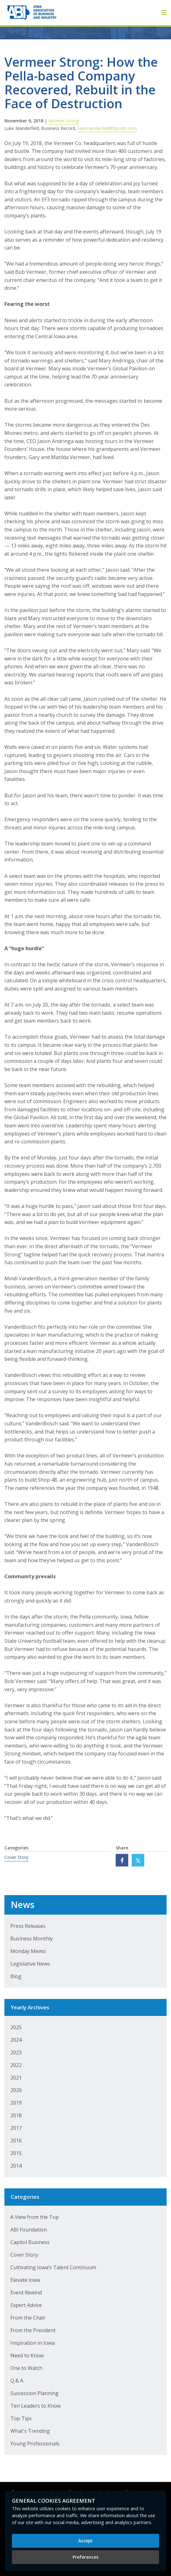 The height and width of the screenshot is (2576, 171). I want to click on Expert Advice, so click(26, 2305).